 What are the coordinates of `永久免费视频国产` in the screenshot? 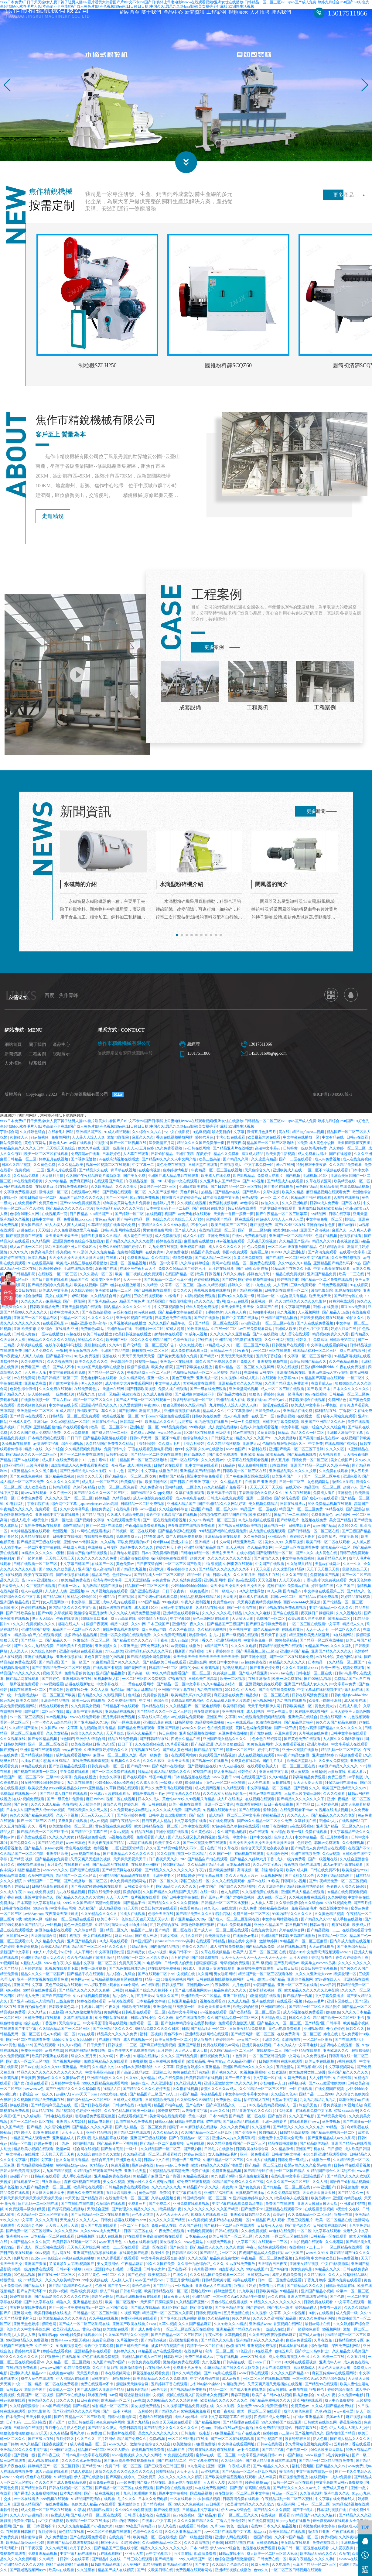 It's located at (15, 2059).